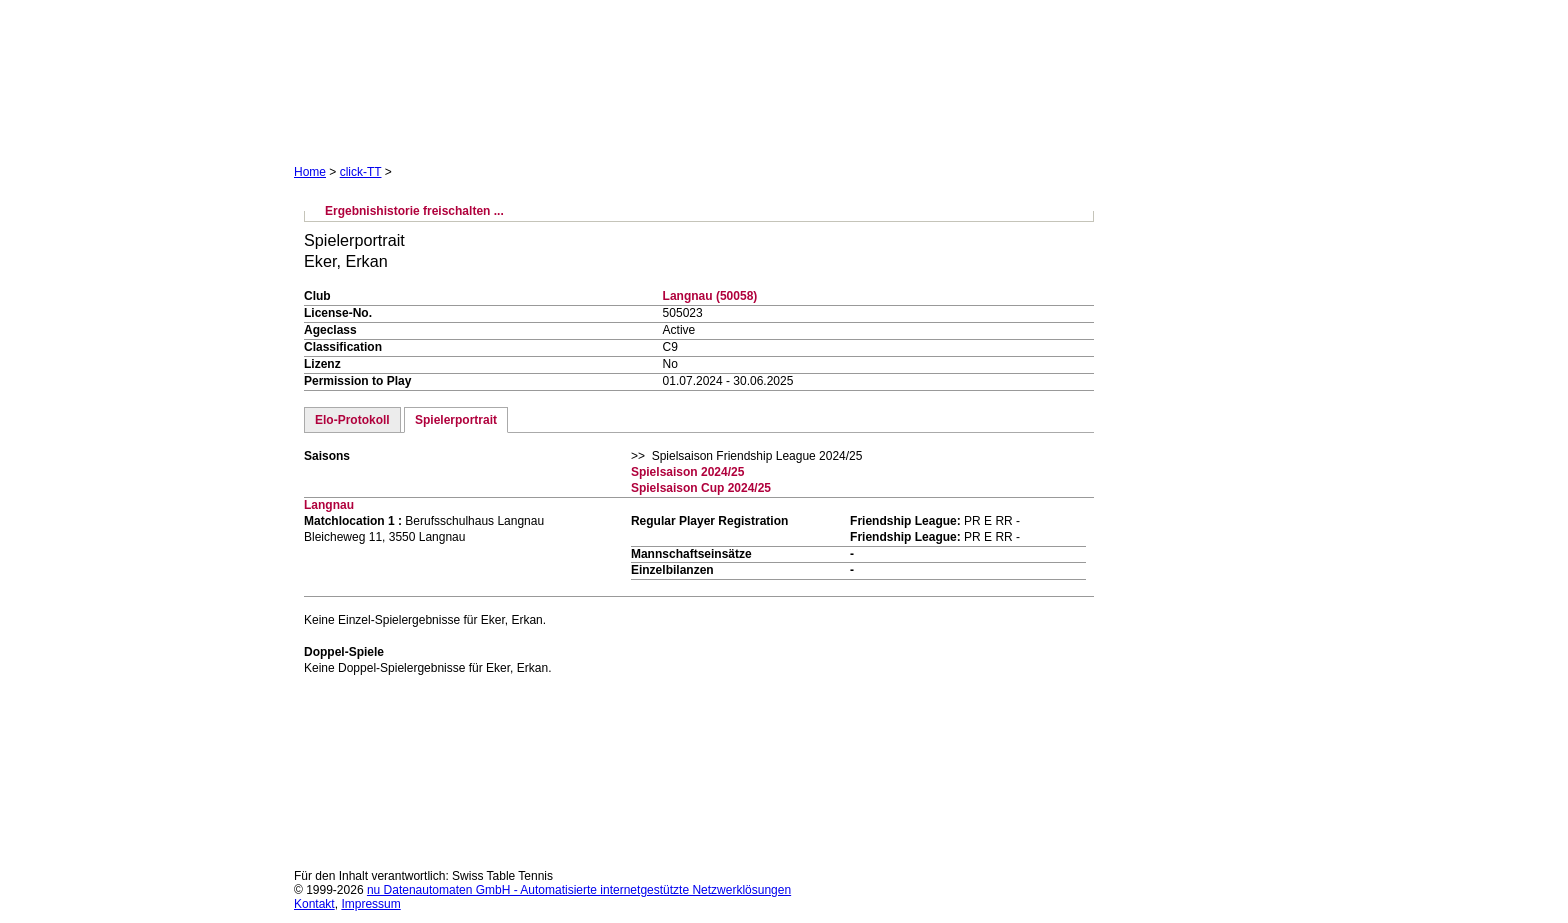  What do you see at coordinates (352, 420) in the screenshot?
I see `Elo-Protokoll` at bounding box center [352, 420].